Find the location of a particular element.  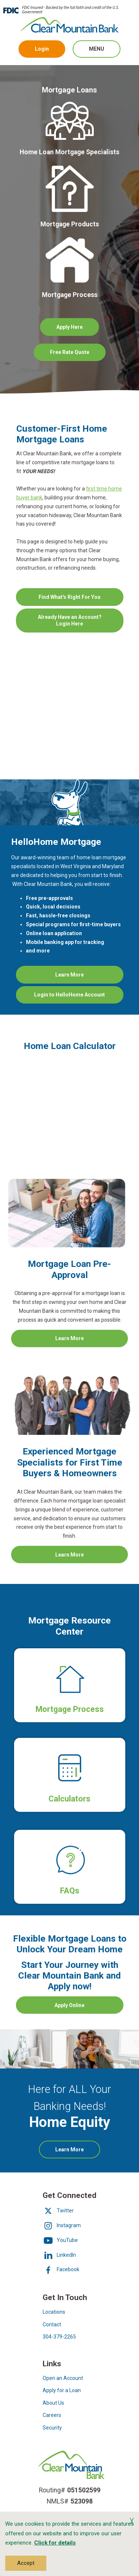

Facebook is located at coordinates (61, 2269).